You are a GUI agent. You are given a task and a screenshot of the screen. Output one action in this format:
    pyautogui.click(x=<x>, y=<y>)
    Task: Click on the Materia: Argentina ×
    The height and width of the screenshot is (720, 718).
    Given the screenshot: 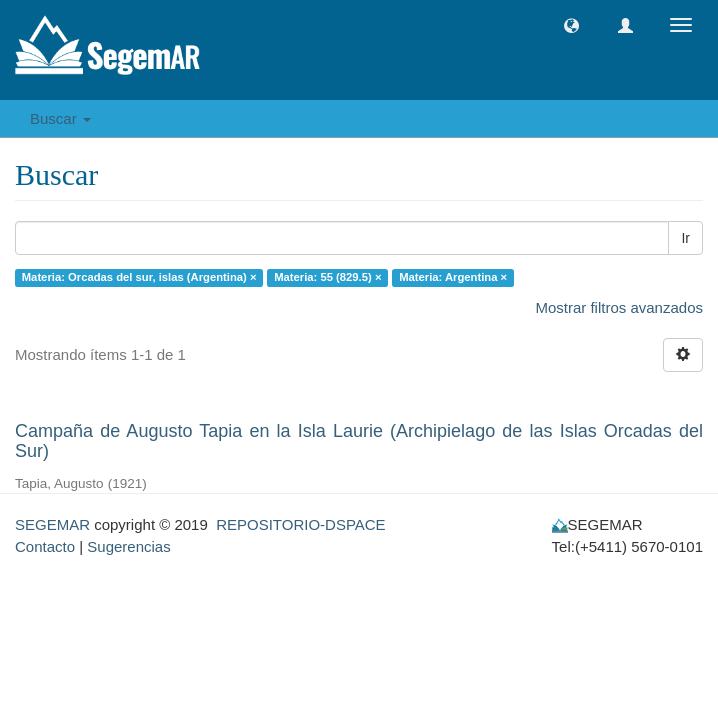 What is the action you would take?
    pyautogui.click(x=453, y=277)
    